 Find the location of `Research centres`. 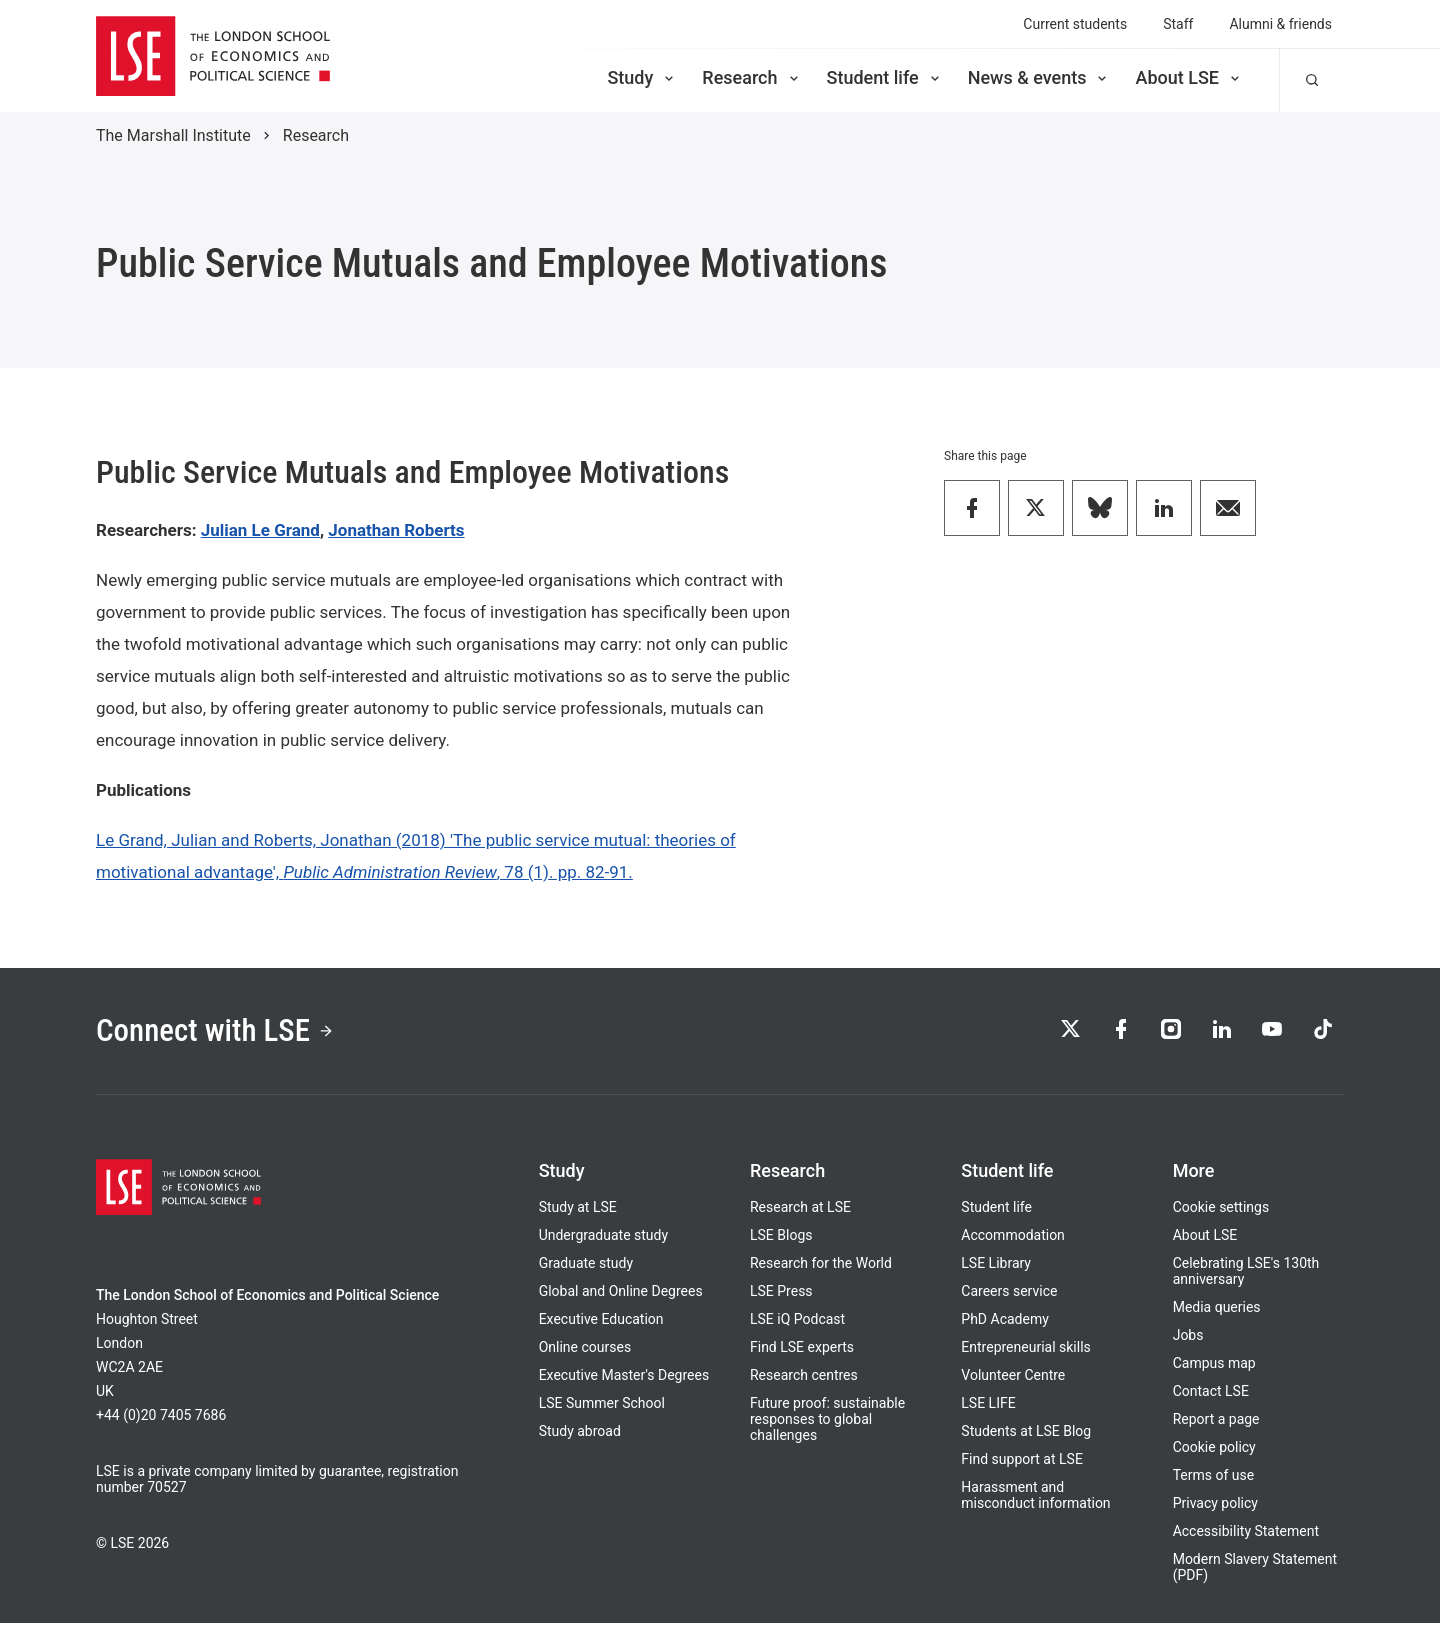

Research centres is located at coordinates (804, 1377).